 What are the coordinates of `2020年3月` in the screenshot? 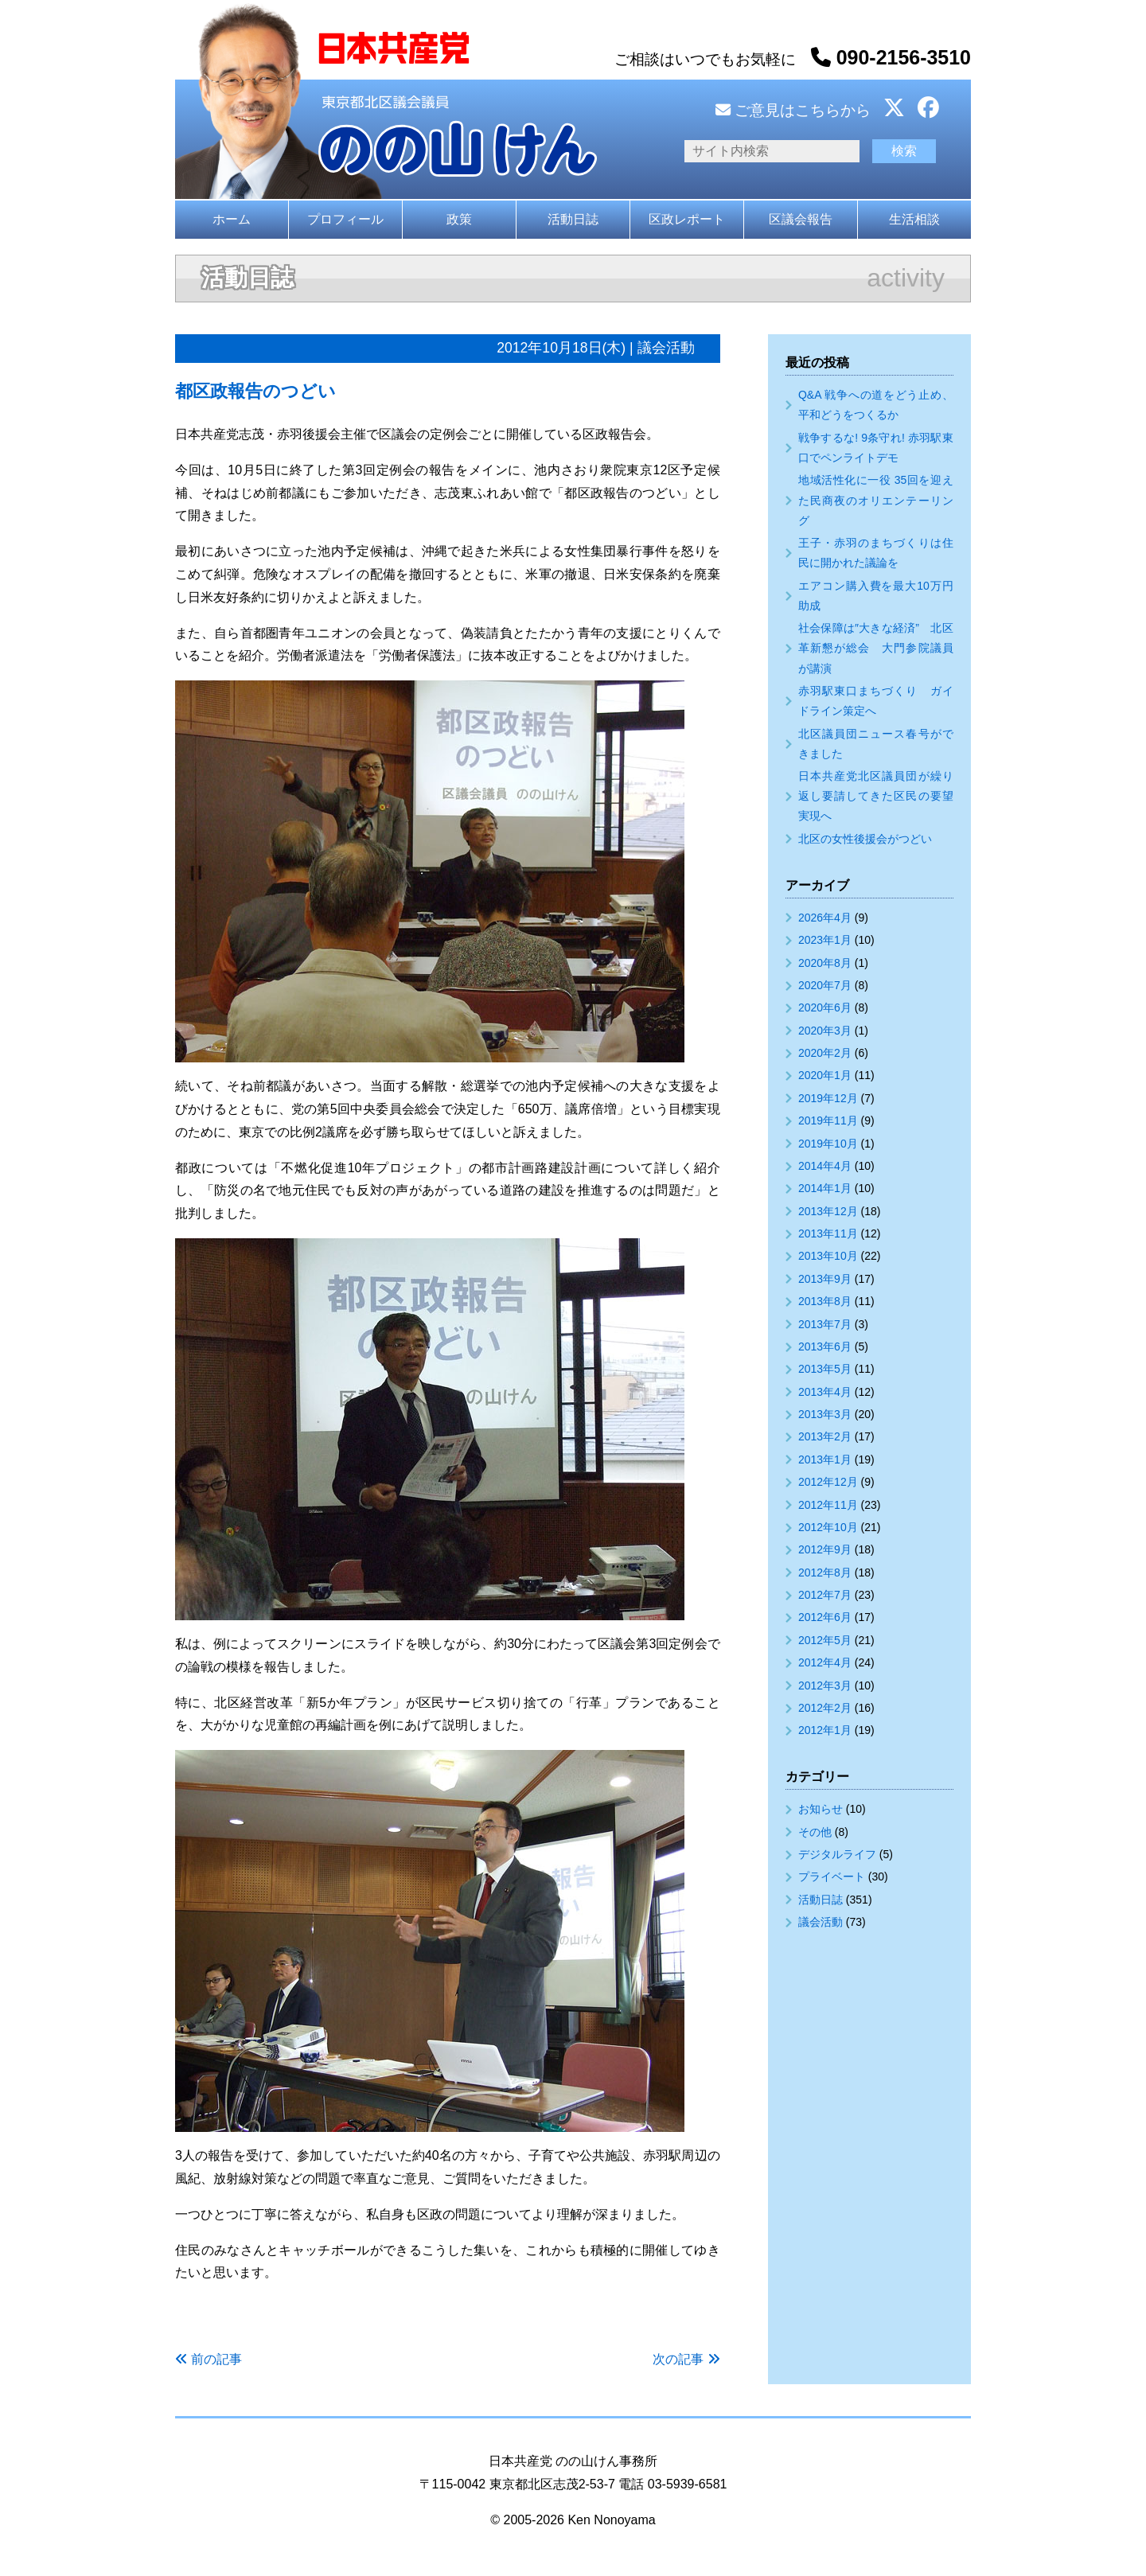 It's located at (825, 1030).